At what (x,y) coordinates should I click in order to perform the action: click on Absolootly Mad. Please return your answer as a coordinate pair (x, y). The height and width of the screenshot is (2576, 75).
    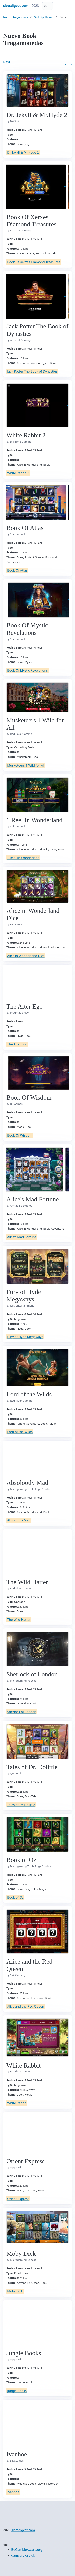
    Looking at the image, I should click on (18, 1520).